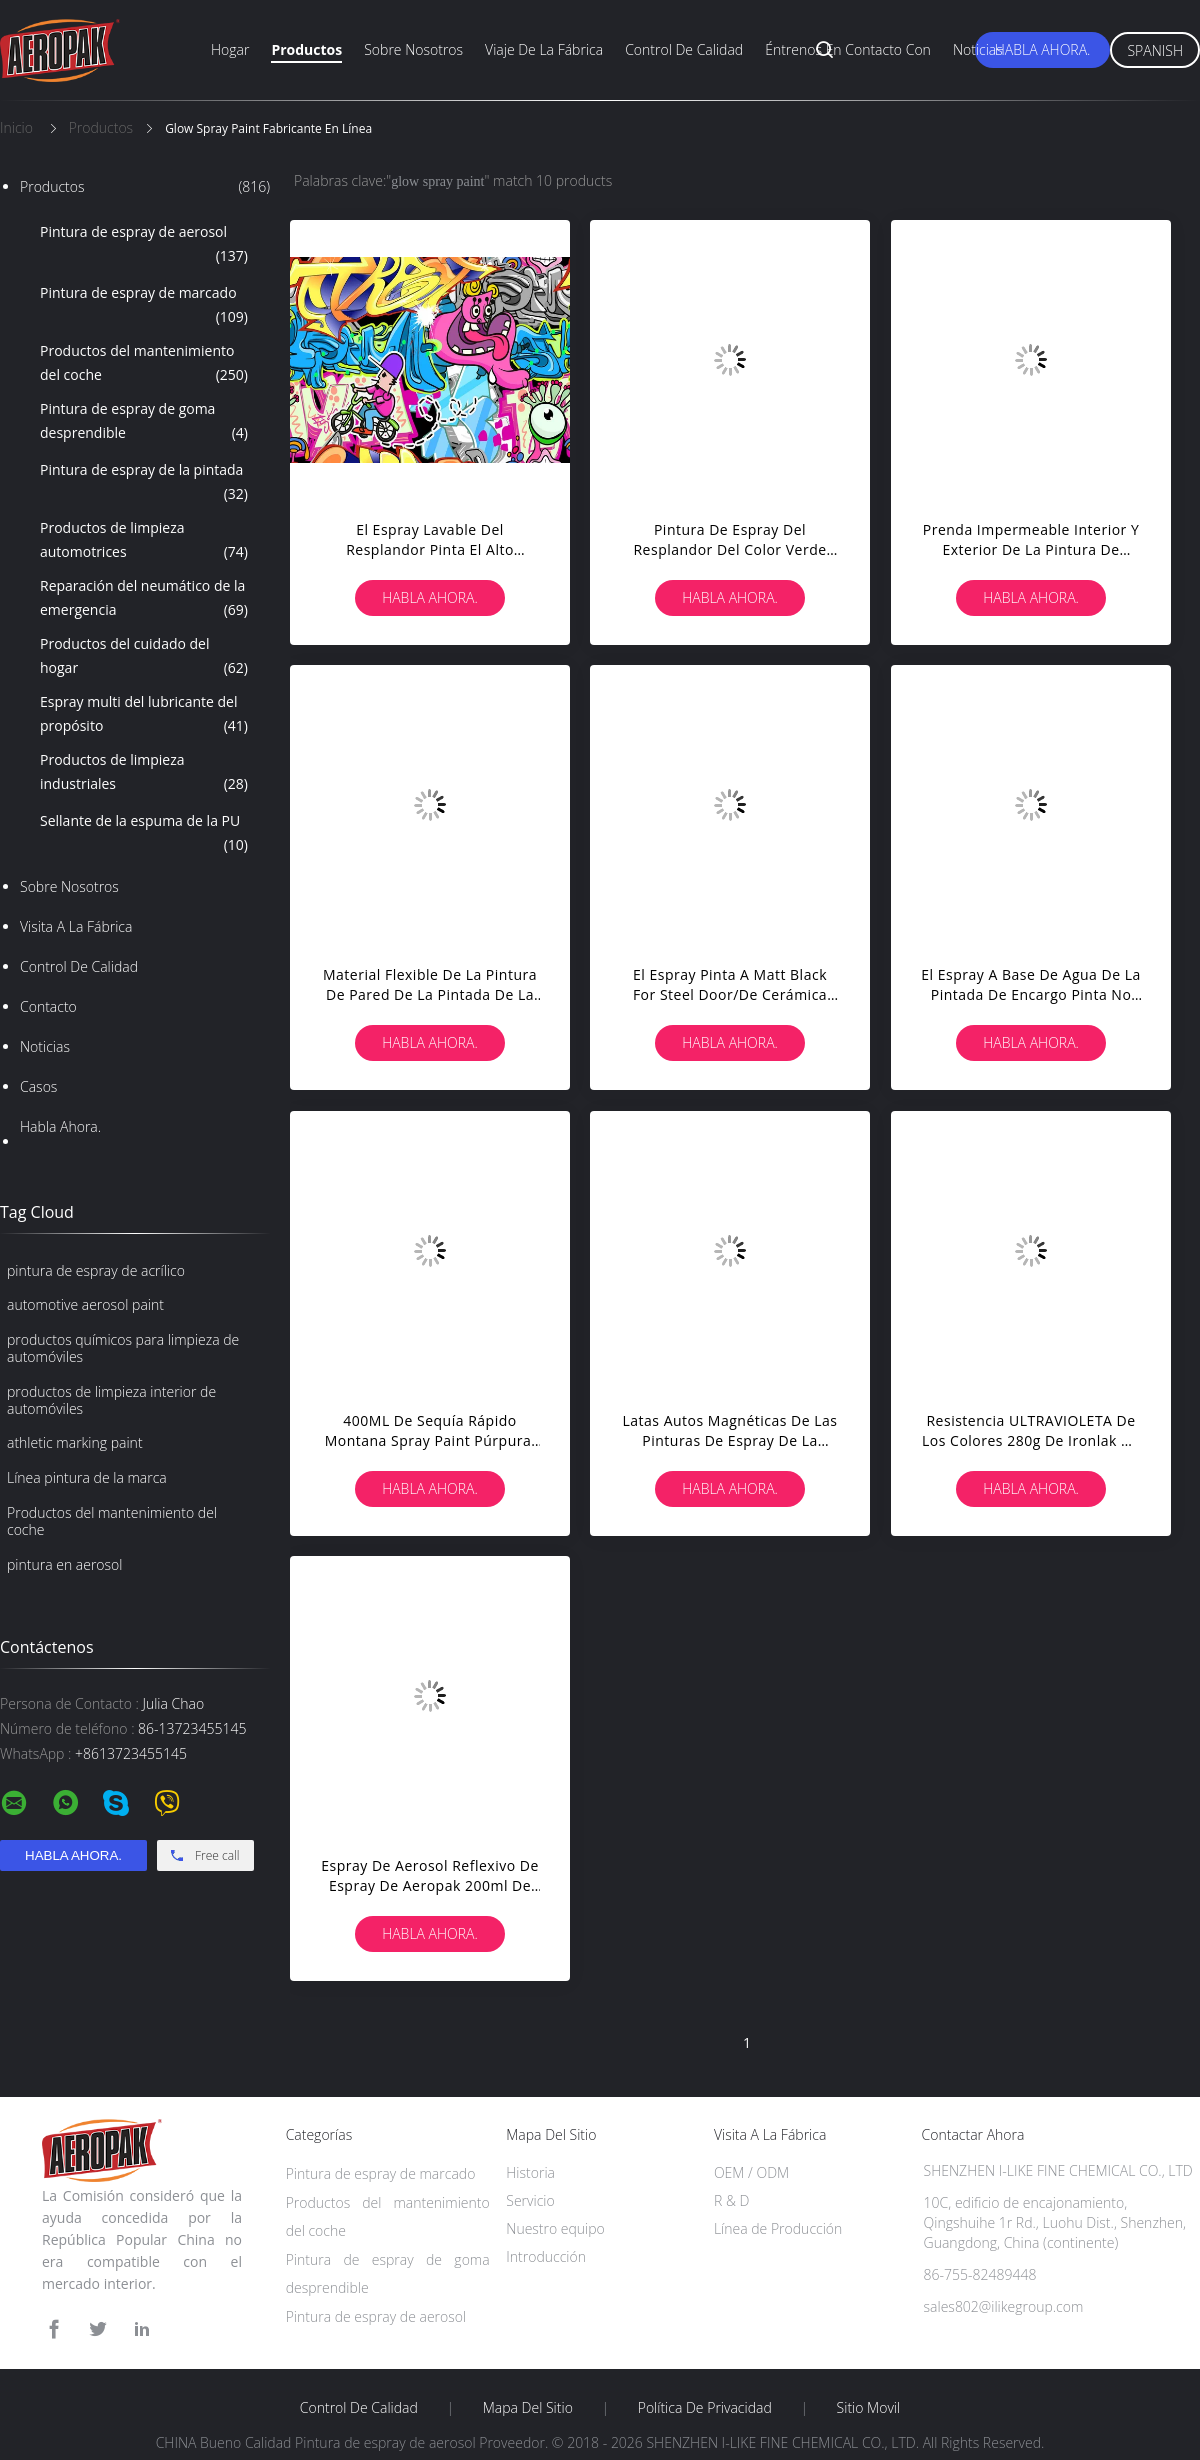 The image size is (1200, 2460). Describe the element at coordinates (64, 1564) in the screenshot. I see `pintura en aerosol` at that location.